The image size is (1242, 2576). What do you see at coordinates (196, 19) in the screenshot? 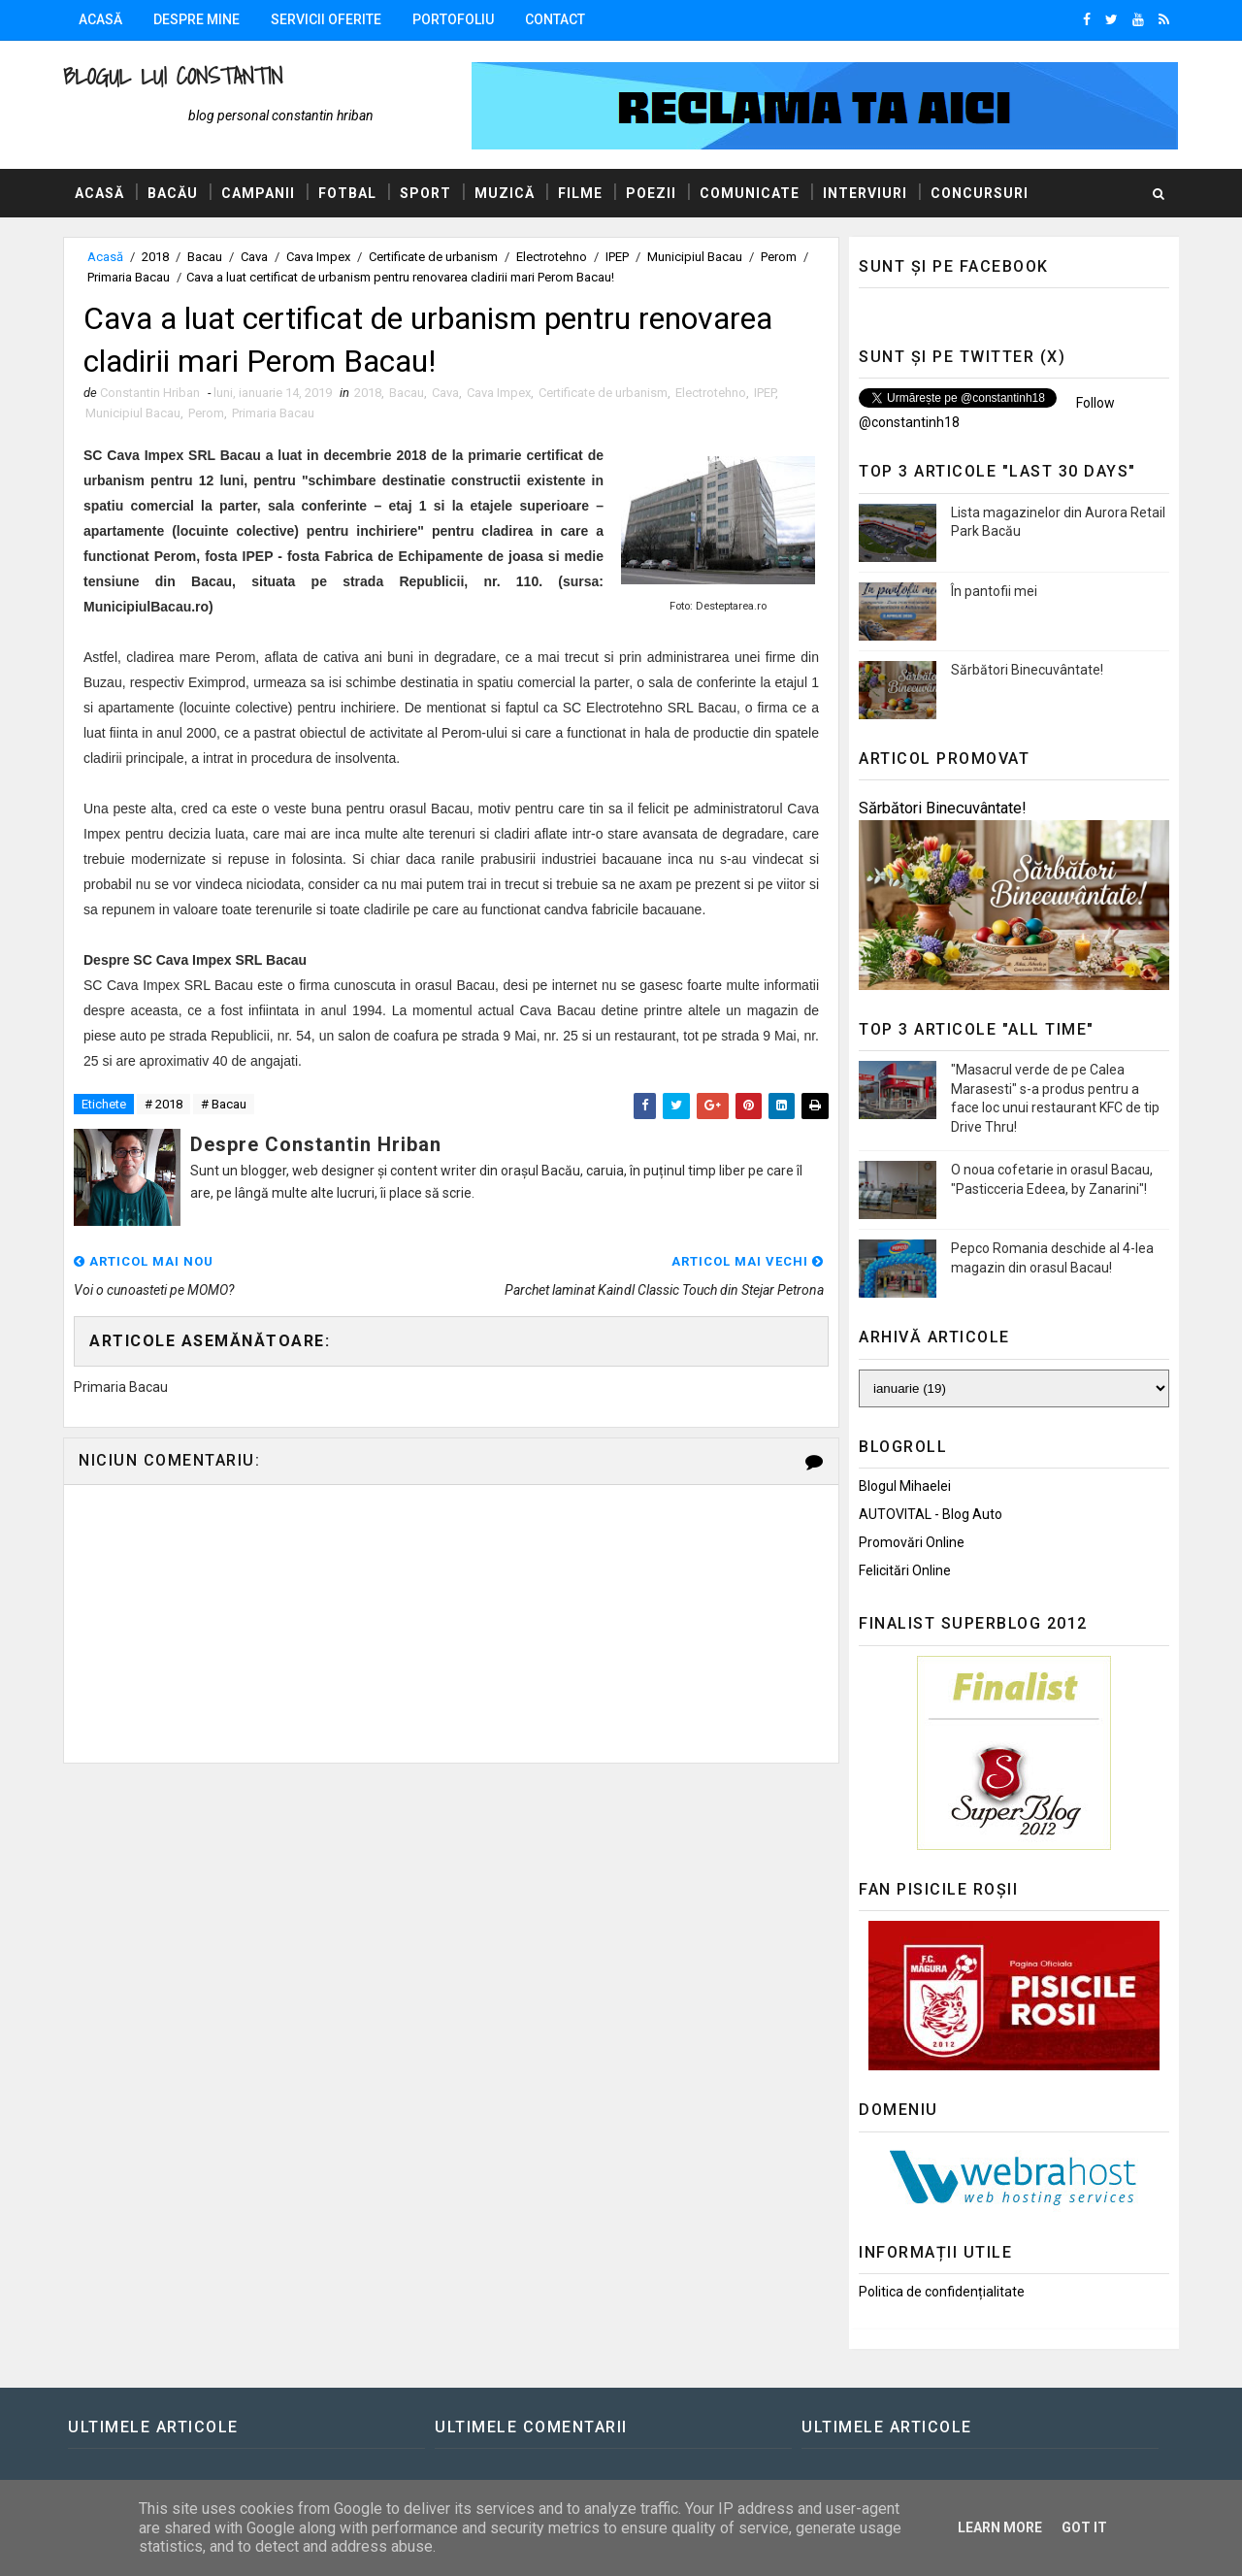
I see `Despre mine` at bounding box center [196, 19].